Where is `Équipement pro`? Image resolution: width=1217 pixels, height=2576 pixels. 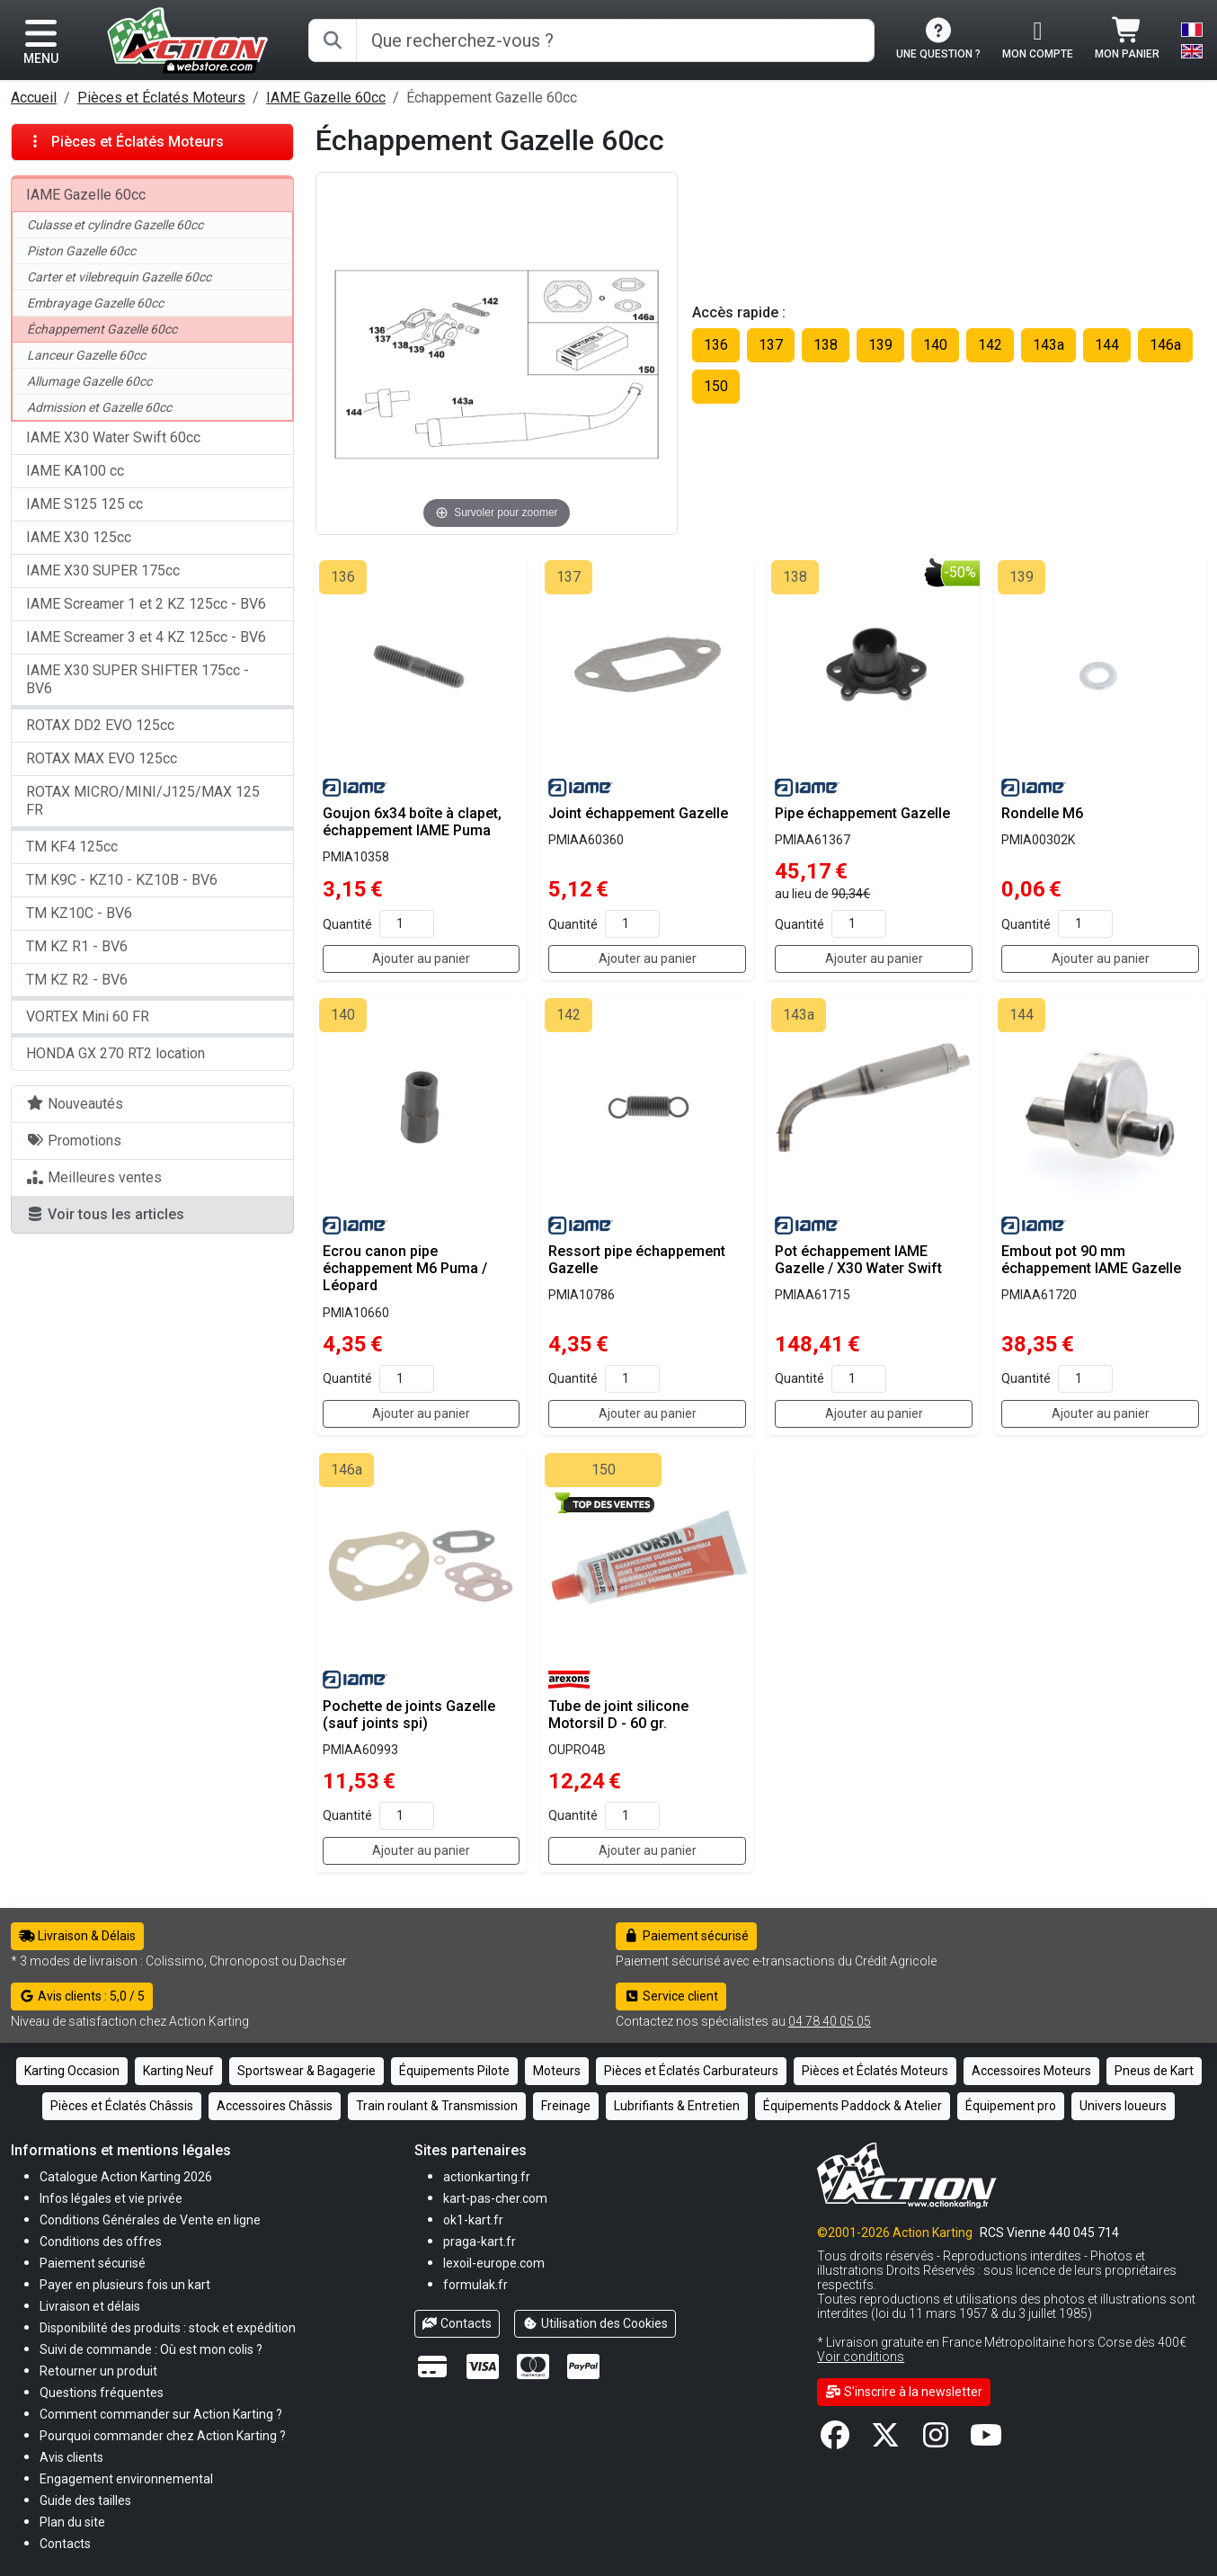 Équipement pro is located at coordinates (1010, 2106).